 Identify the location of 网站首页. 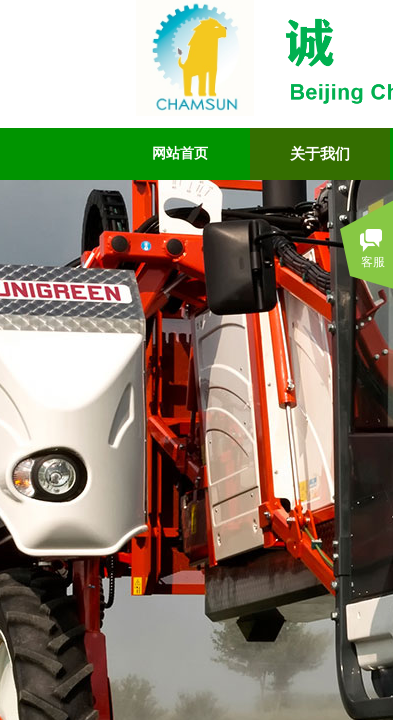
(180, 153).